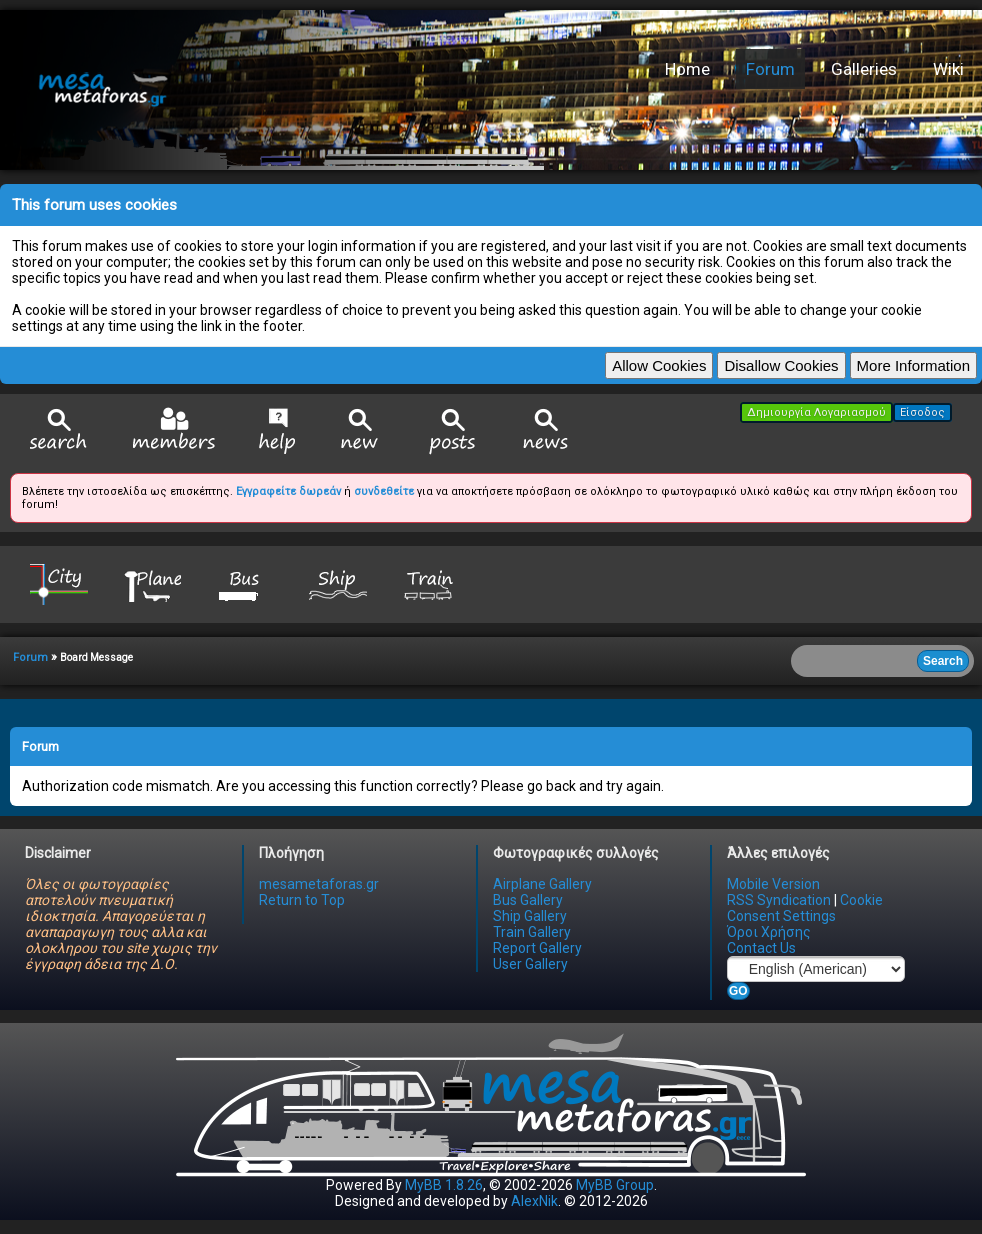  What do you see at coordinates (779, 900) in the screenshot?
I see `RSS Syndication` at bounding box center [779, 900].